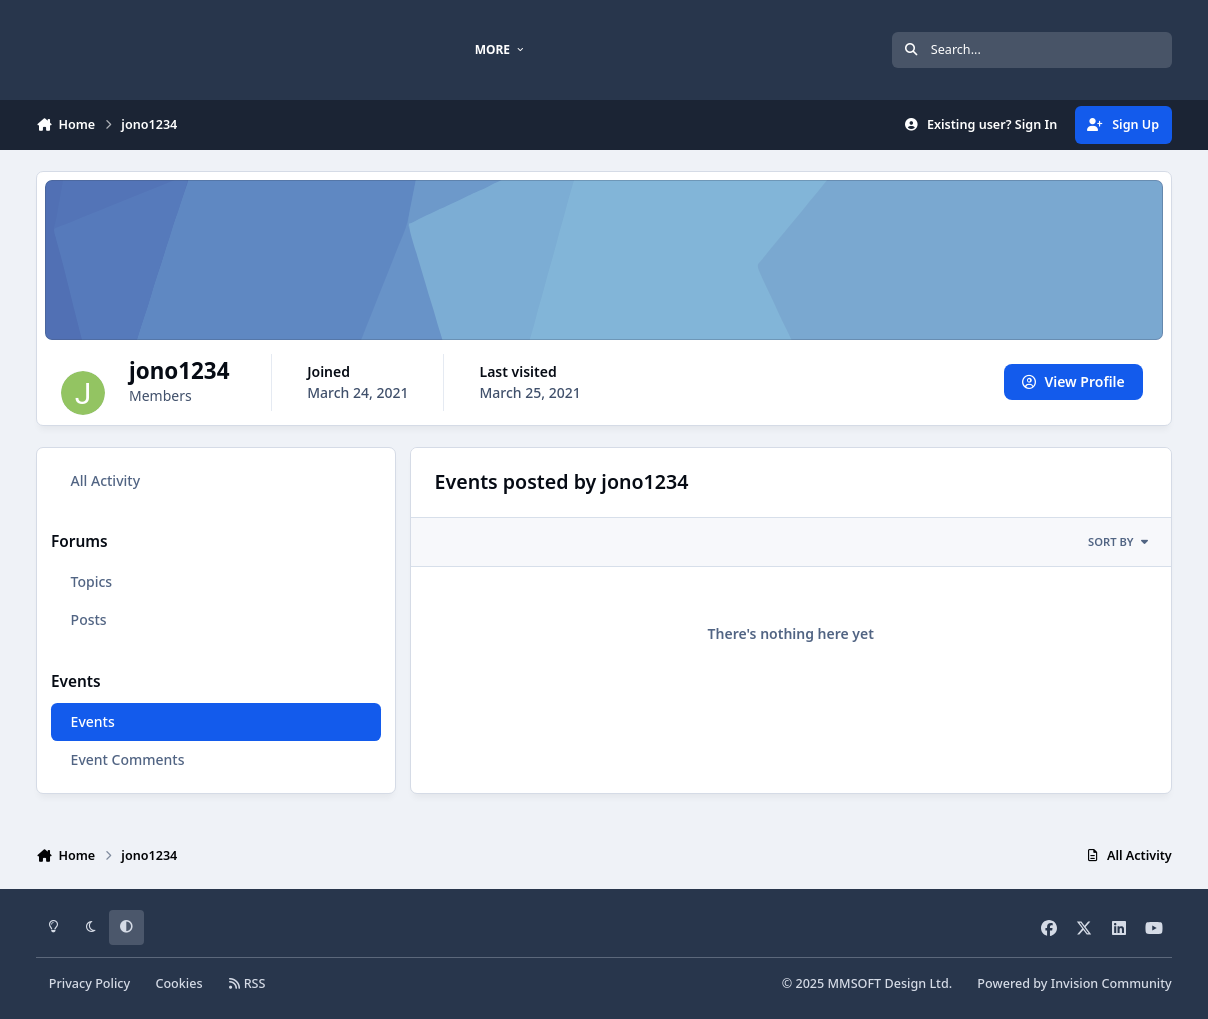 The width and height of the screenshot is (1208, 1019). Describe the element at coordinates (1074, 983) in the screenshot. I see `Powered by` at that location.